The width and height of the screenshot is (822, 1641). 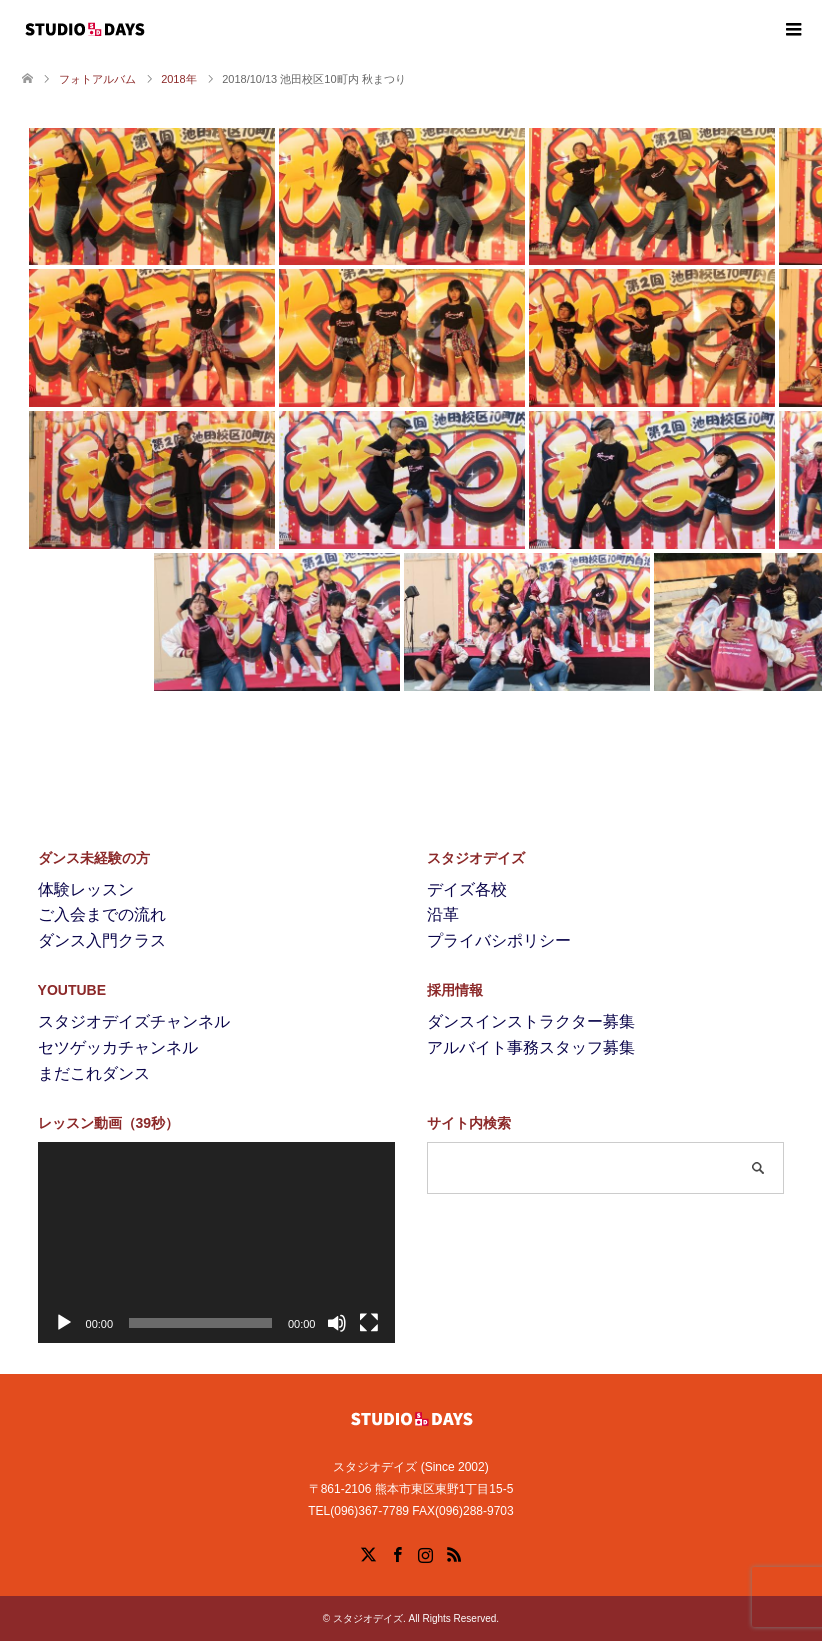 I want to click on ご入会までの流れ, so click(x=102, y=914).